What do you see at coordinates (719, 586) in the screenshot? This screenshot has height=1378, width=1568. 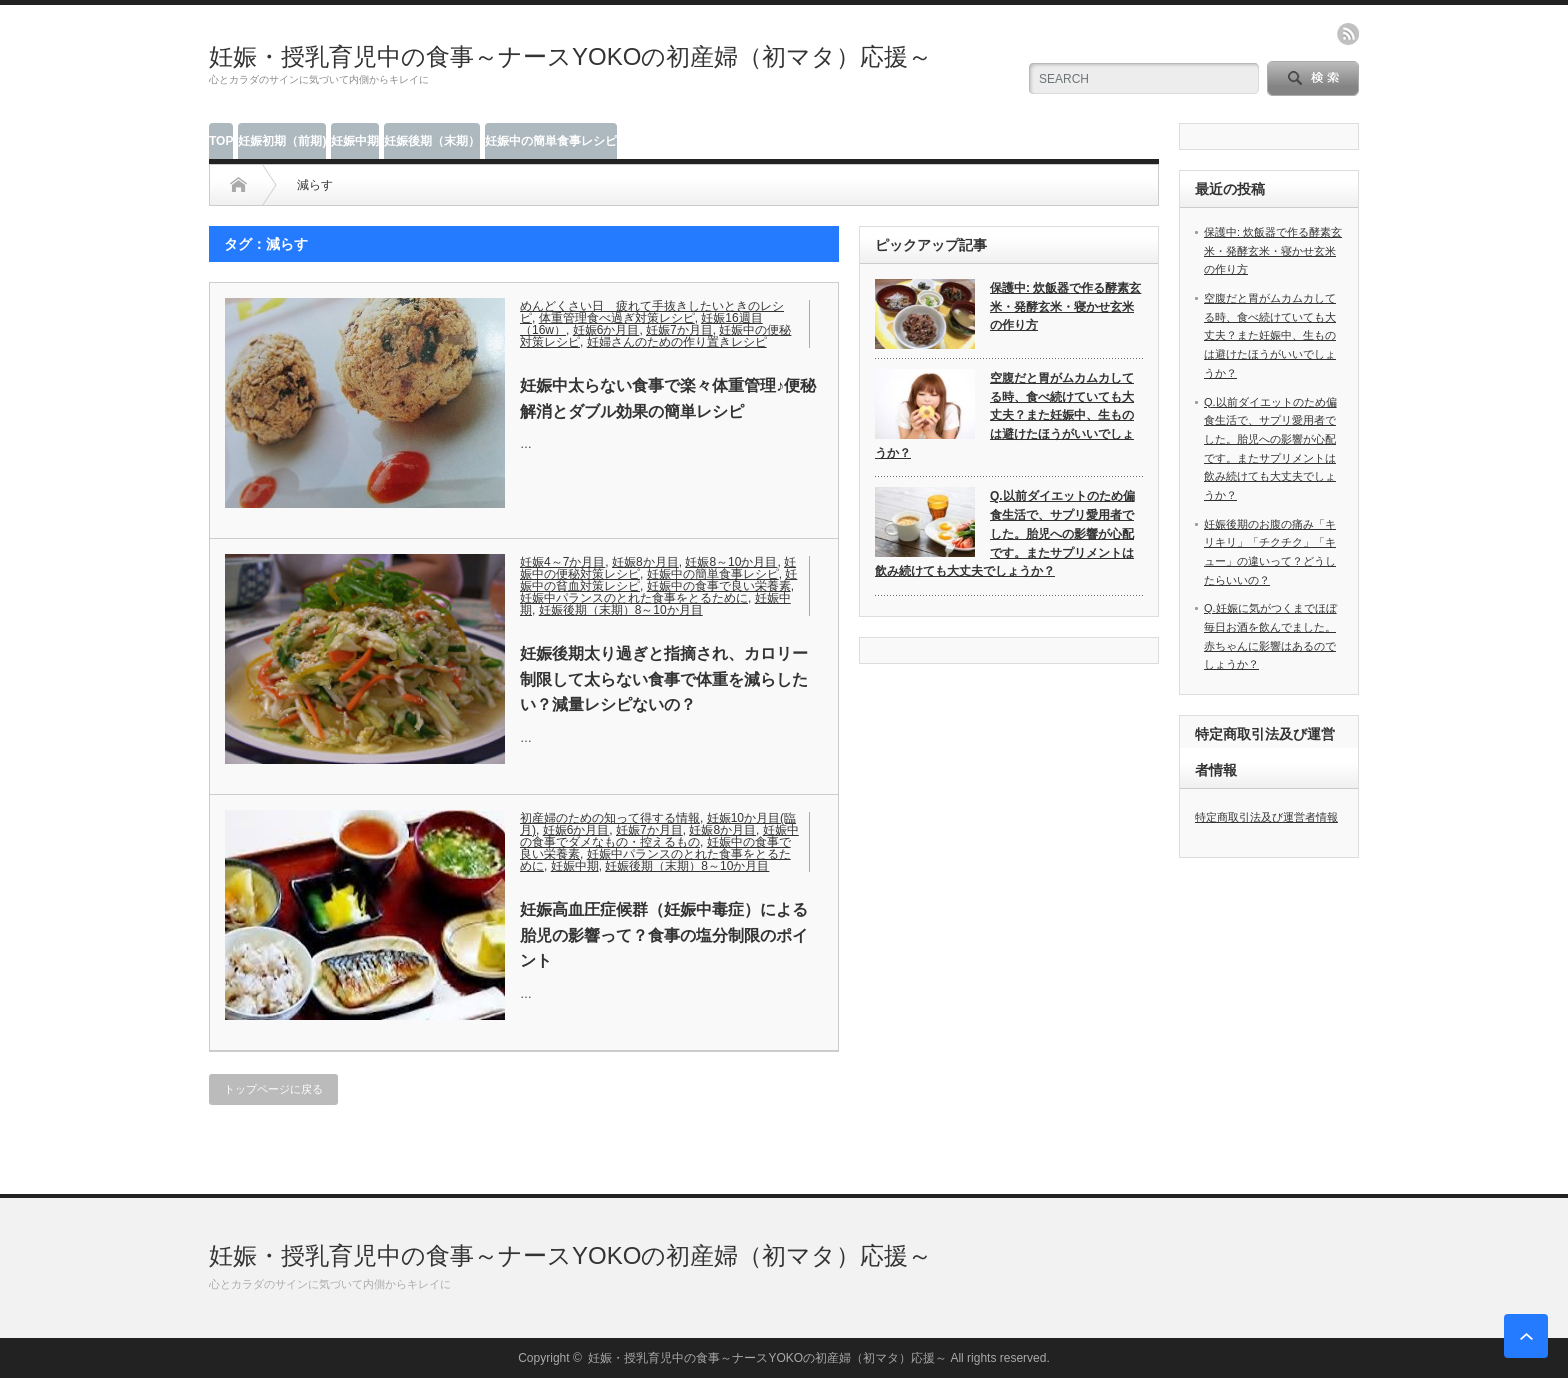 I see `妊娠中の食事で良い栄養素` at bounding box center [719, 586].